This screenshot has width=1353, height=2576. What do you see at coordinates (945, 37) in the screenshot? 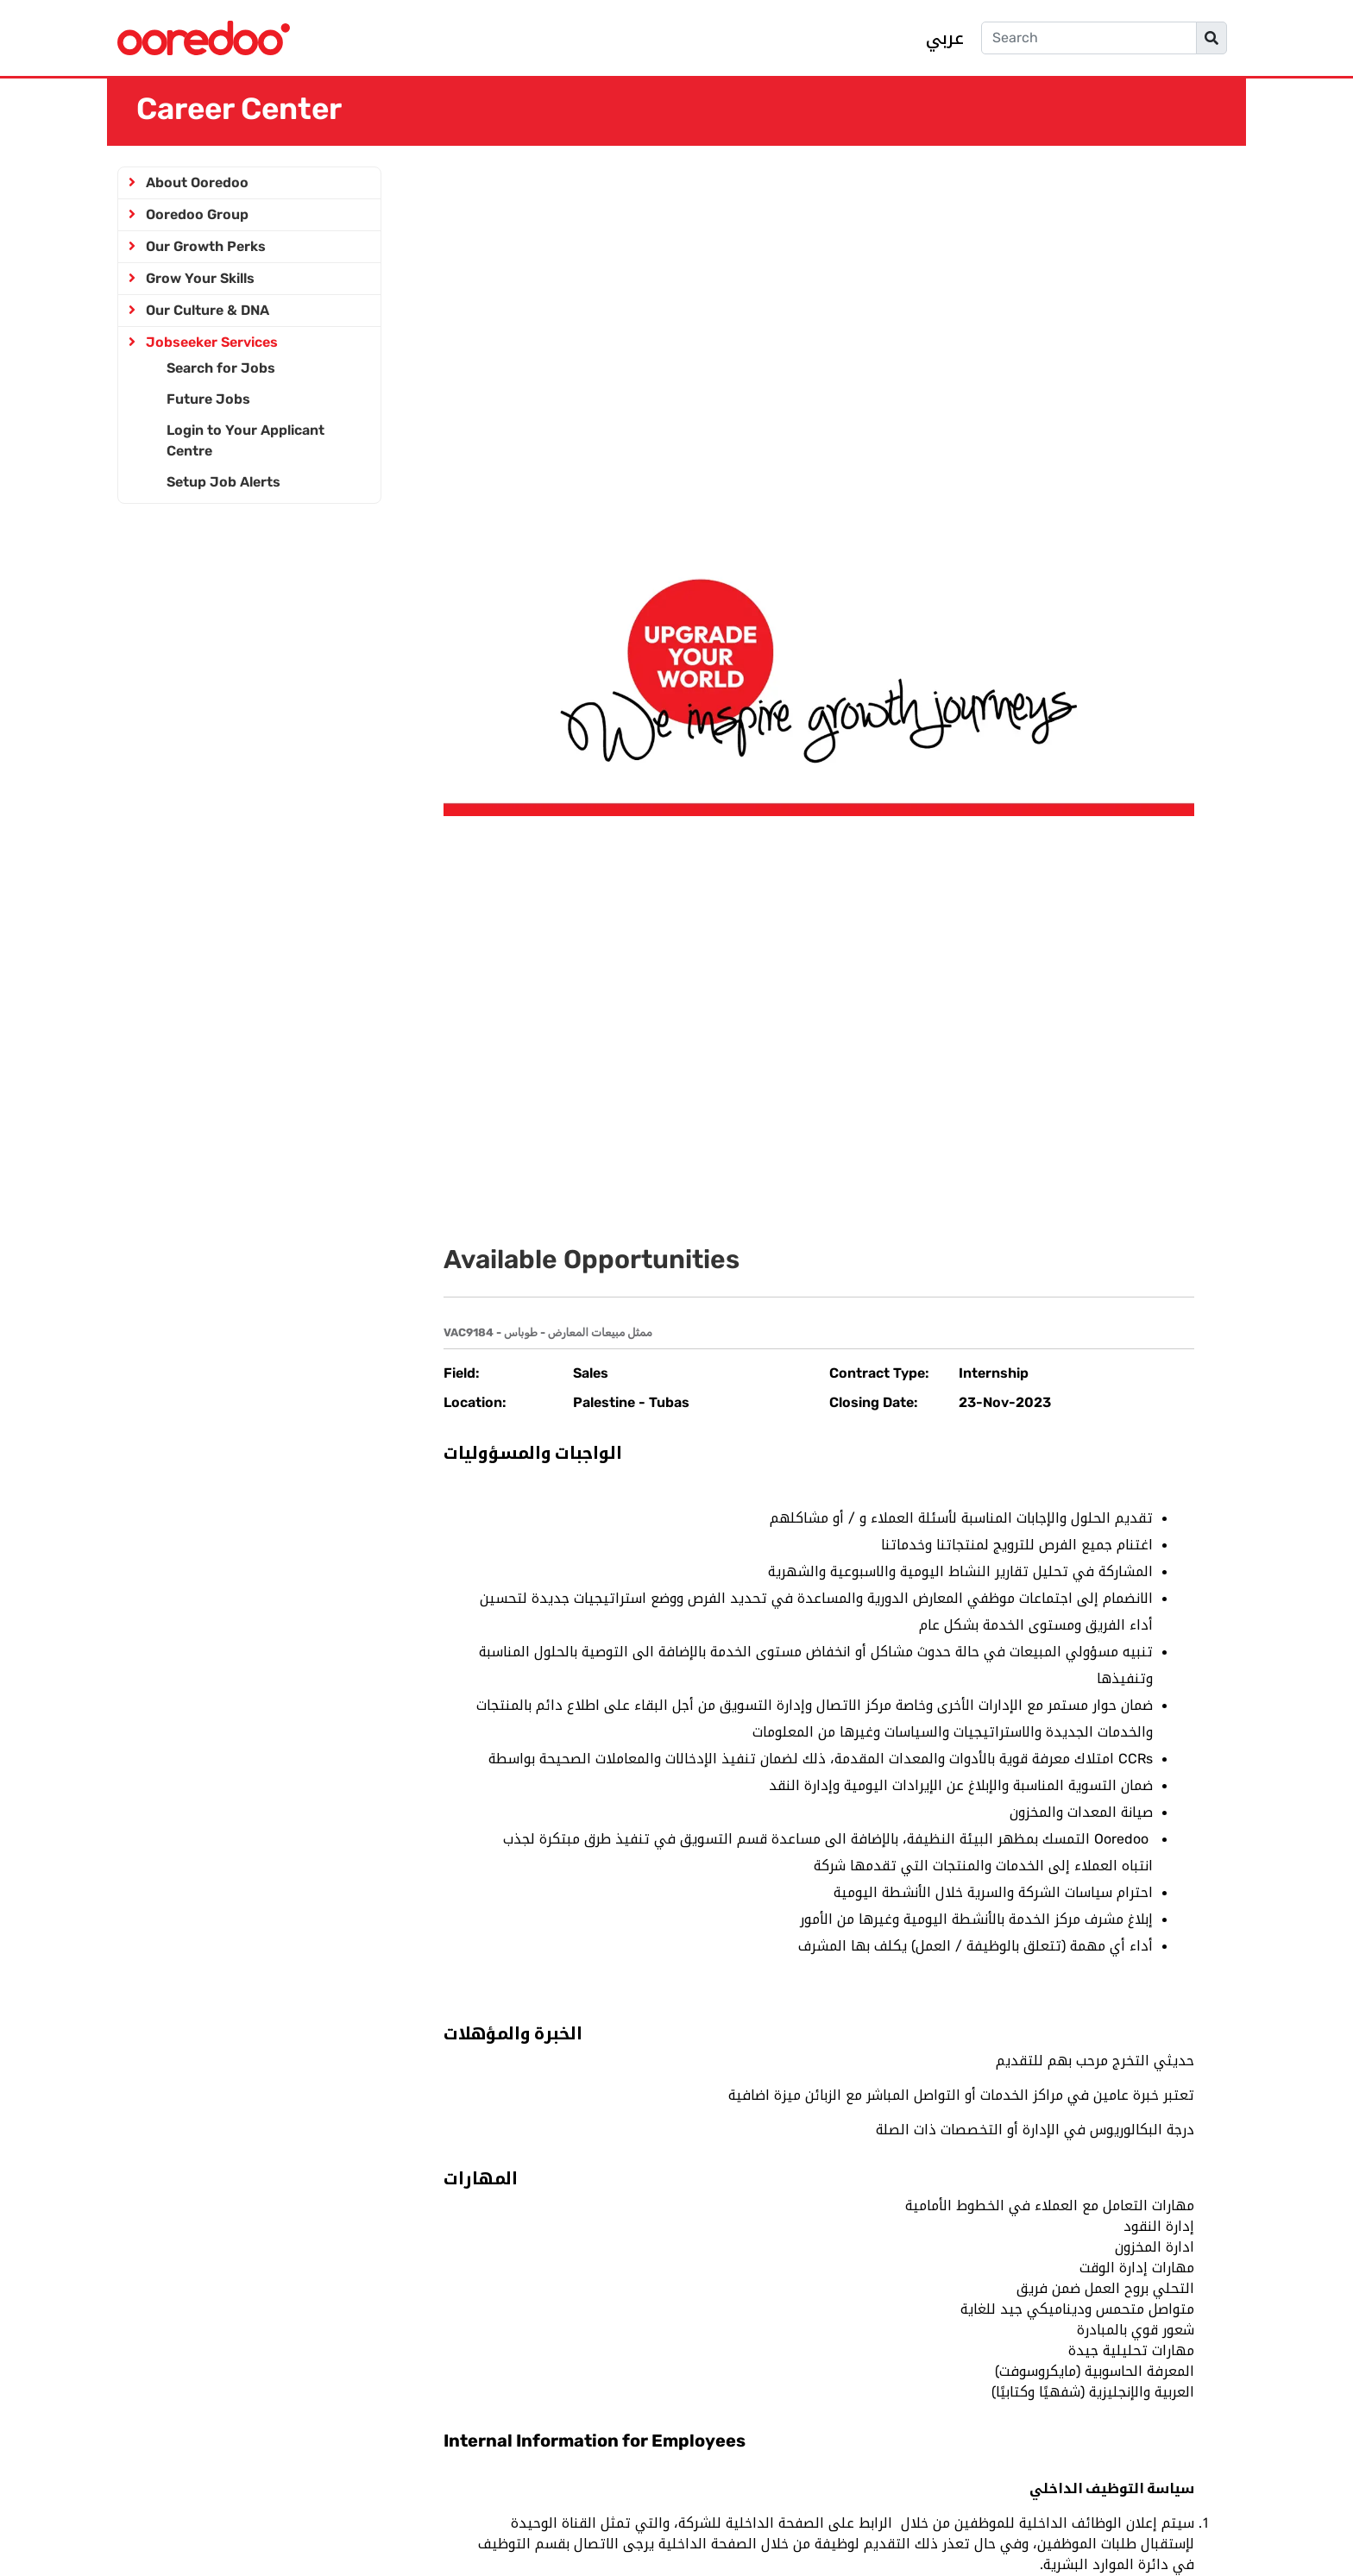
I see `عربي` at bounding box center [945, 37].